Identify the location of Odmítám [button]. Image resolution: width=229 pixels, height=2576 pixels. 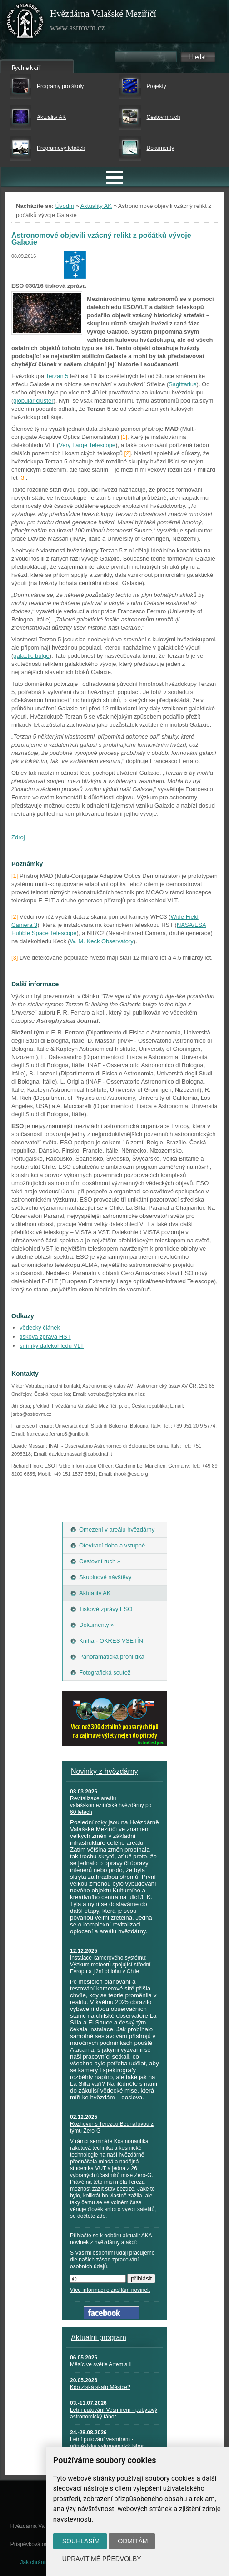
(133, 2541).